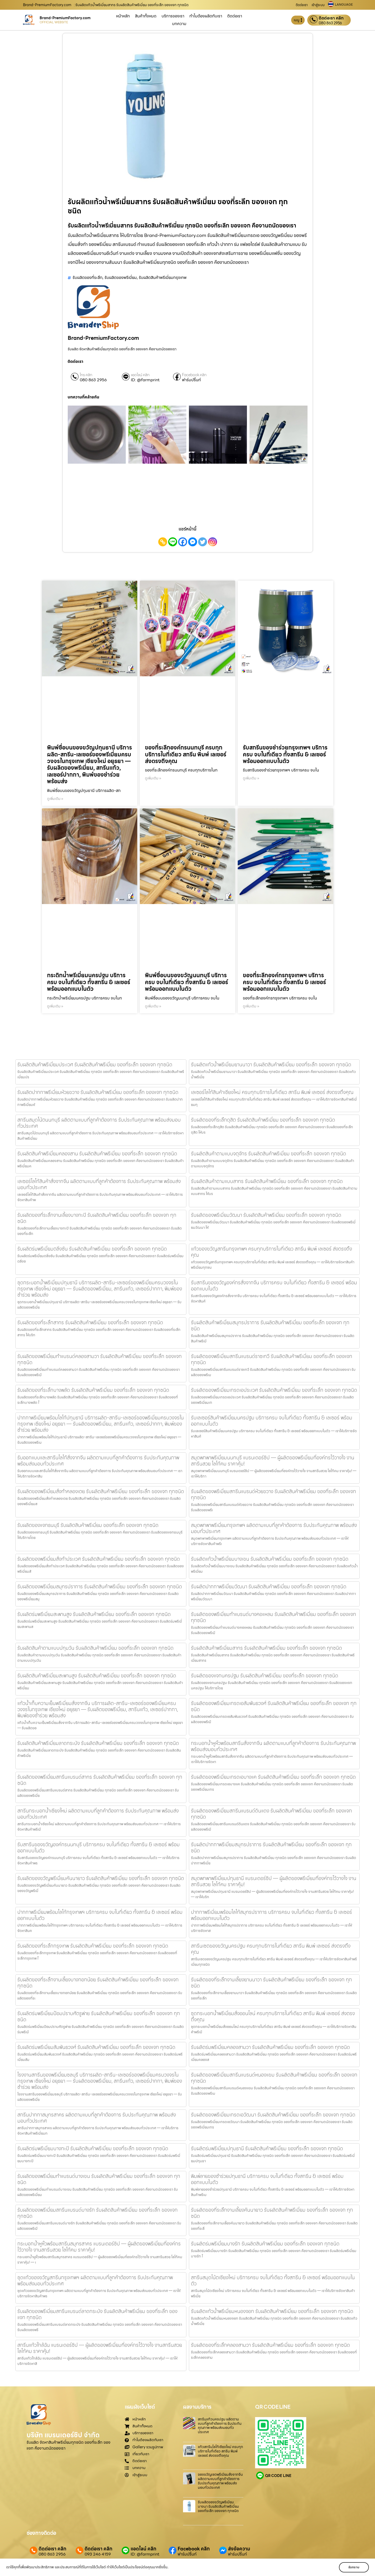 This screenshot has width=375, height=2576. Describe the element at coordinates (284, 982) in the screenshot. I see `ของที่ระลึกองค์กรกรุงเทพฯ บริการครบ จบในที่เดียว ทั้งสกรีน & เลเซอร์ พร้อมออกแบบในตัว` at that location.